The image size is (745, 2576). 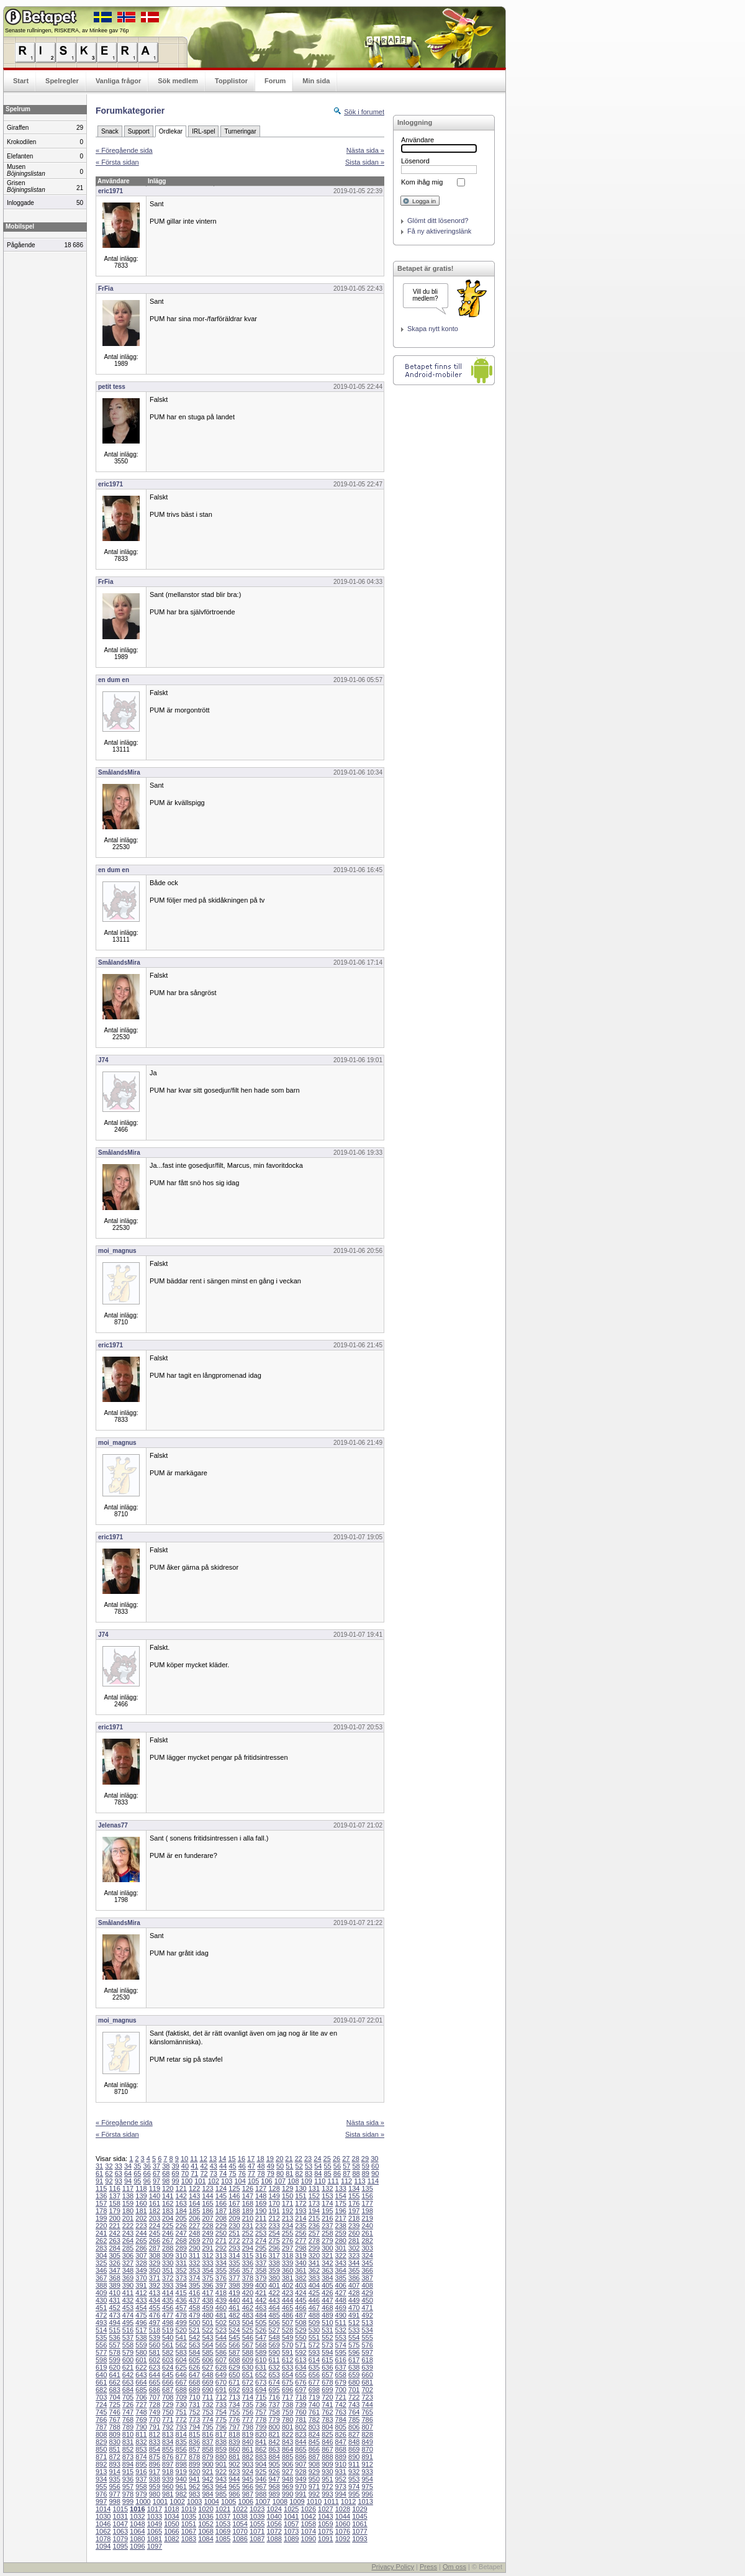 What do you see at coordinates (223, 2166) in the screenshot?
I see `44` at bounding box center [223, 2166].